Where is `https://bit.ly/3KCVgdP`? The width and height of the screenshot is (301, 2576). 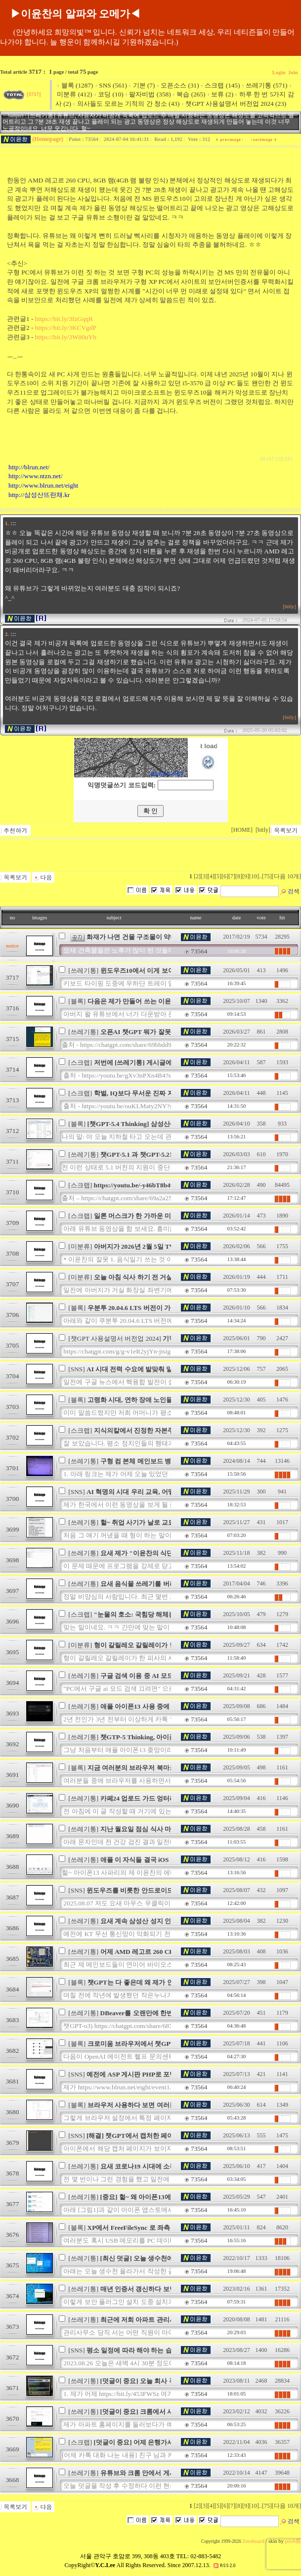 https://bit.ly/3KCVgdP is located at coordinates (65, 327).